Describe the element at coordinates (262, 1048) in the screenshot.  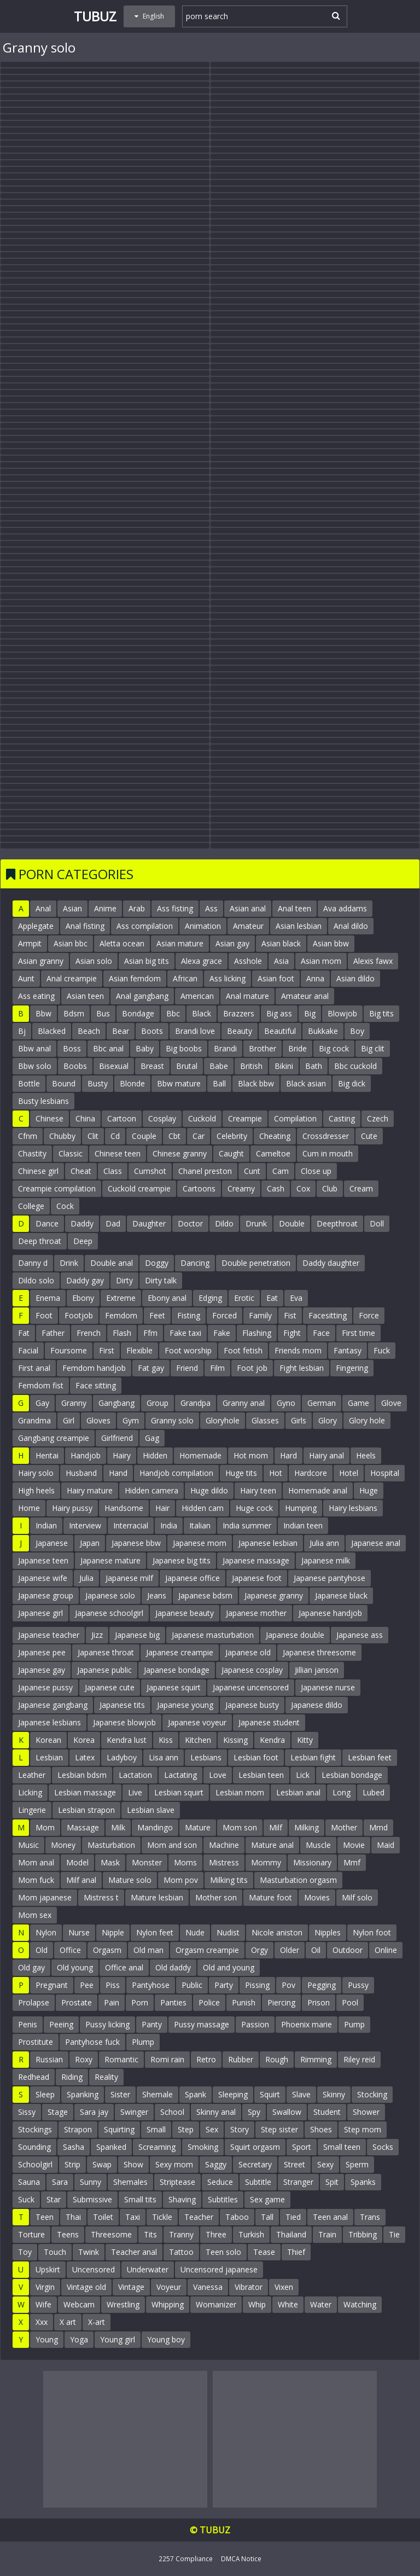
I see `Brother` at that location.